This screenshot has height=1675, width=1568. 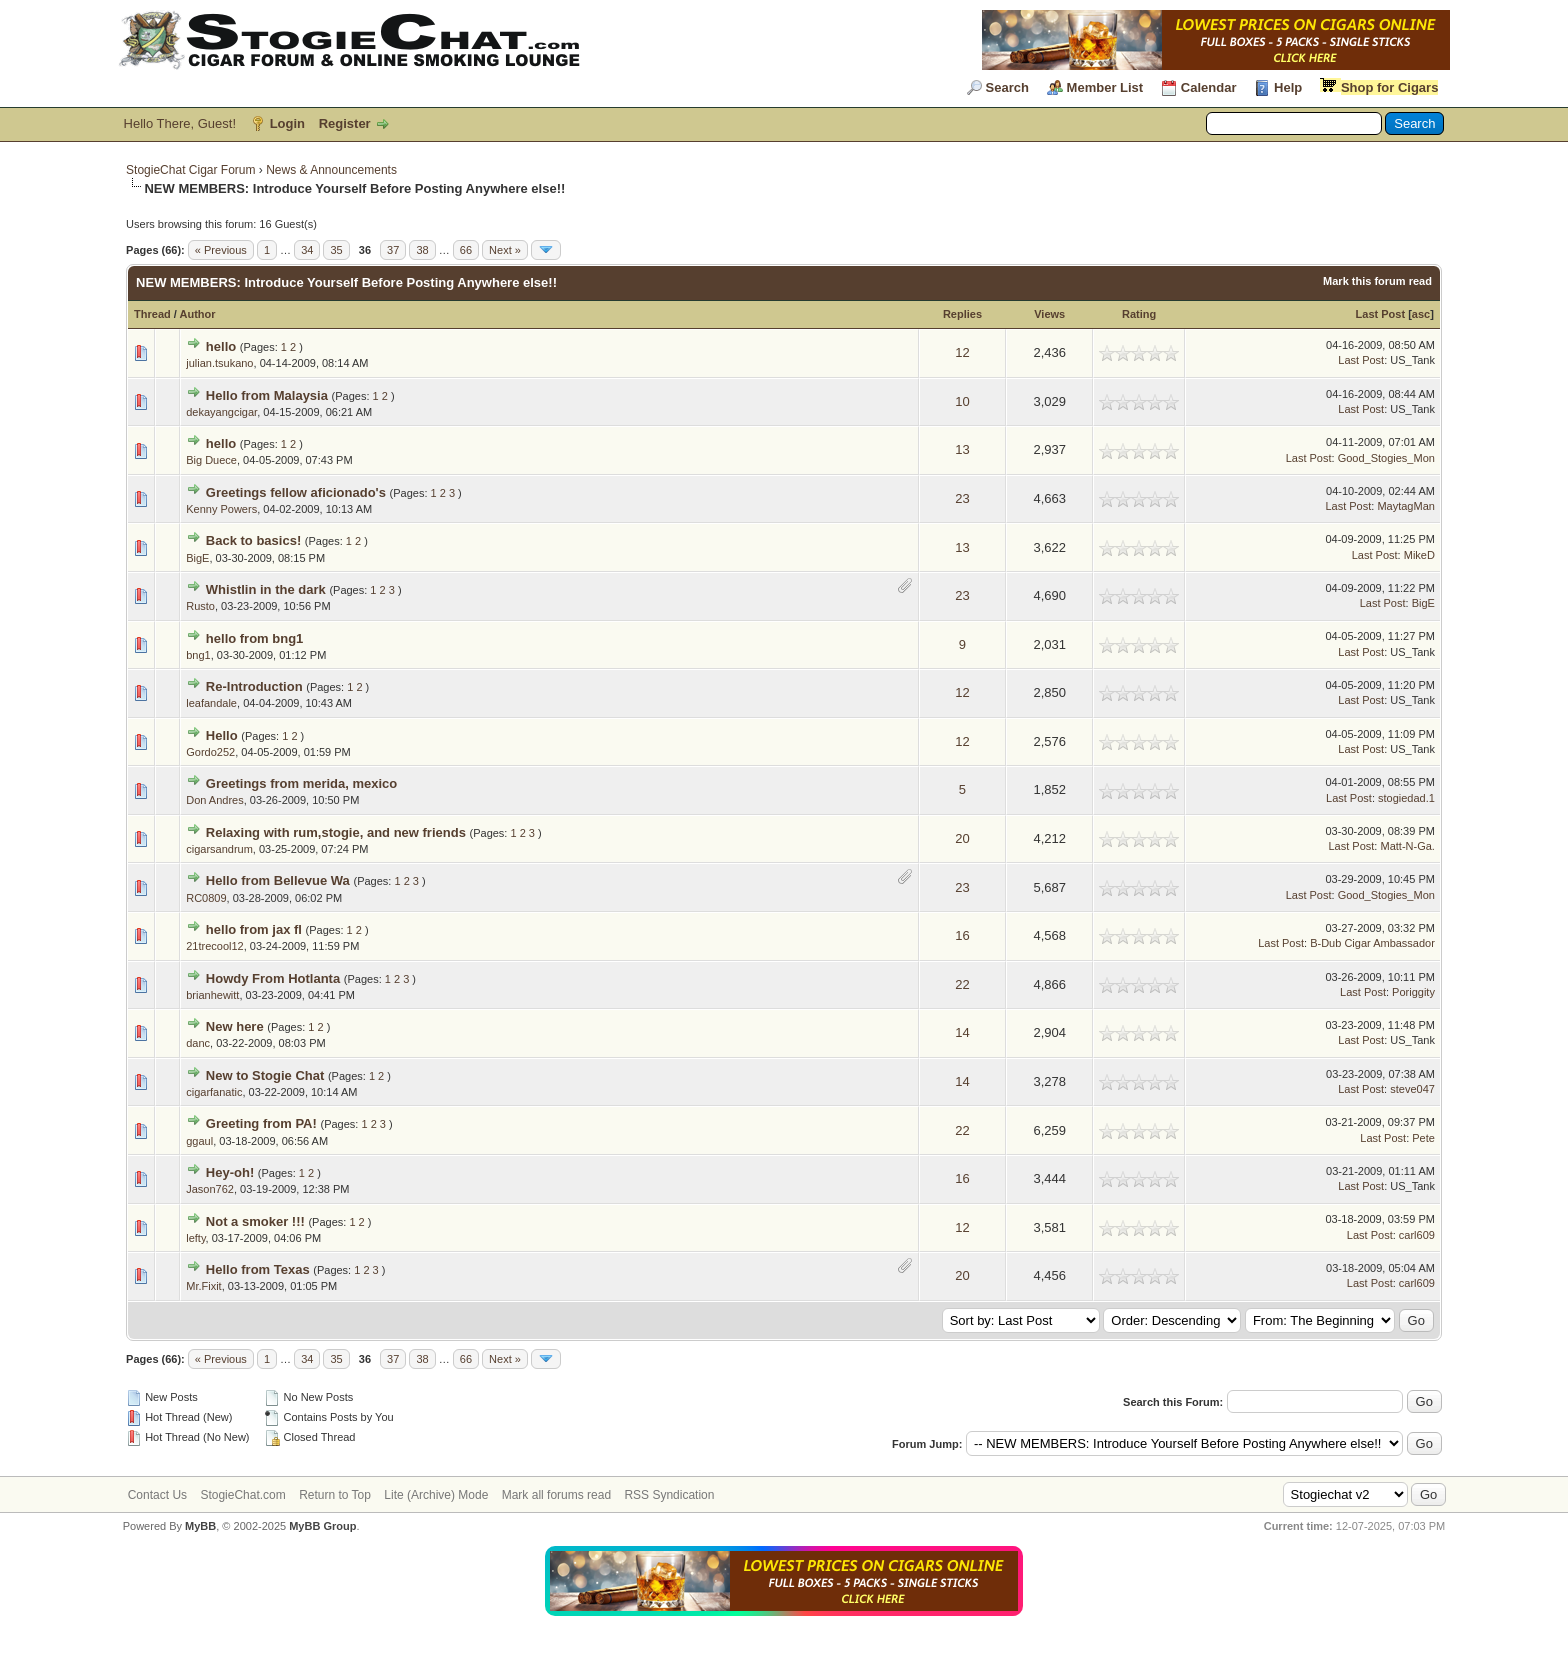 I want to click on Rusto, so click(x=200, y=606).